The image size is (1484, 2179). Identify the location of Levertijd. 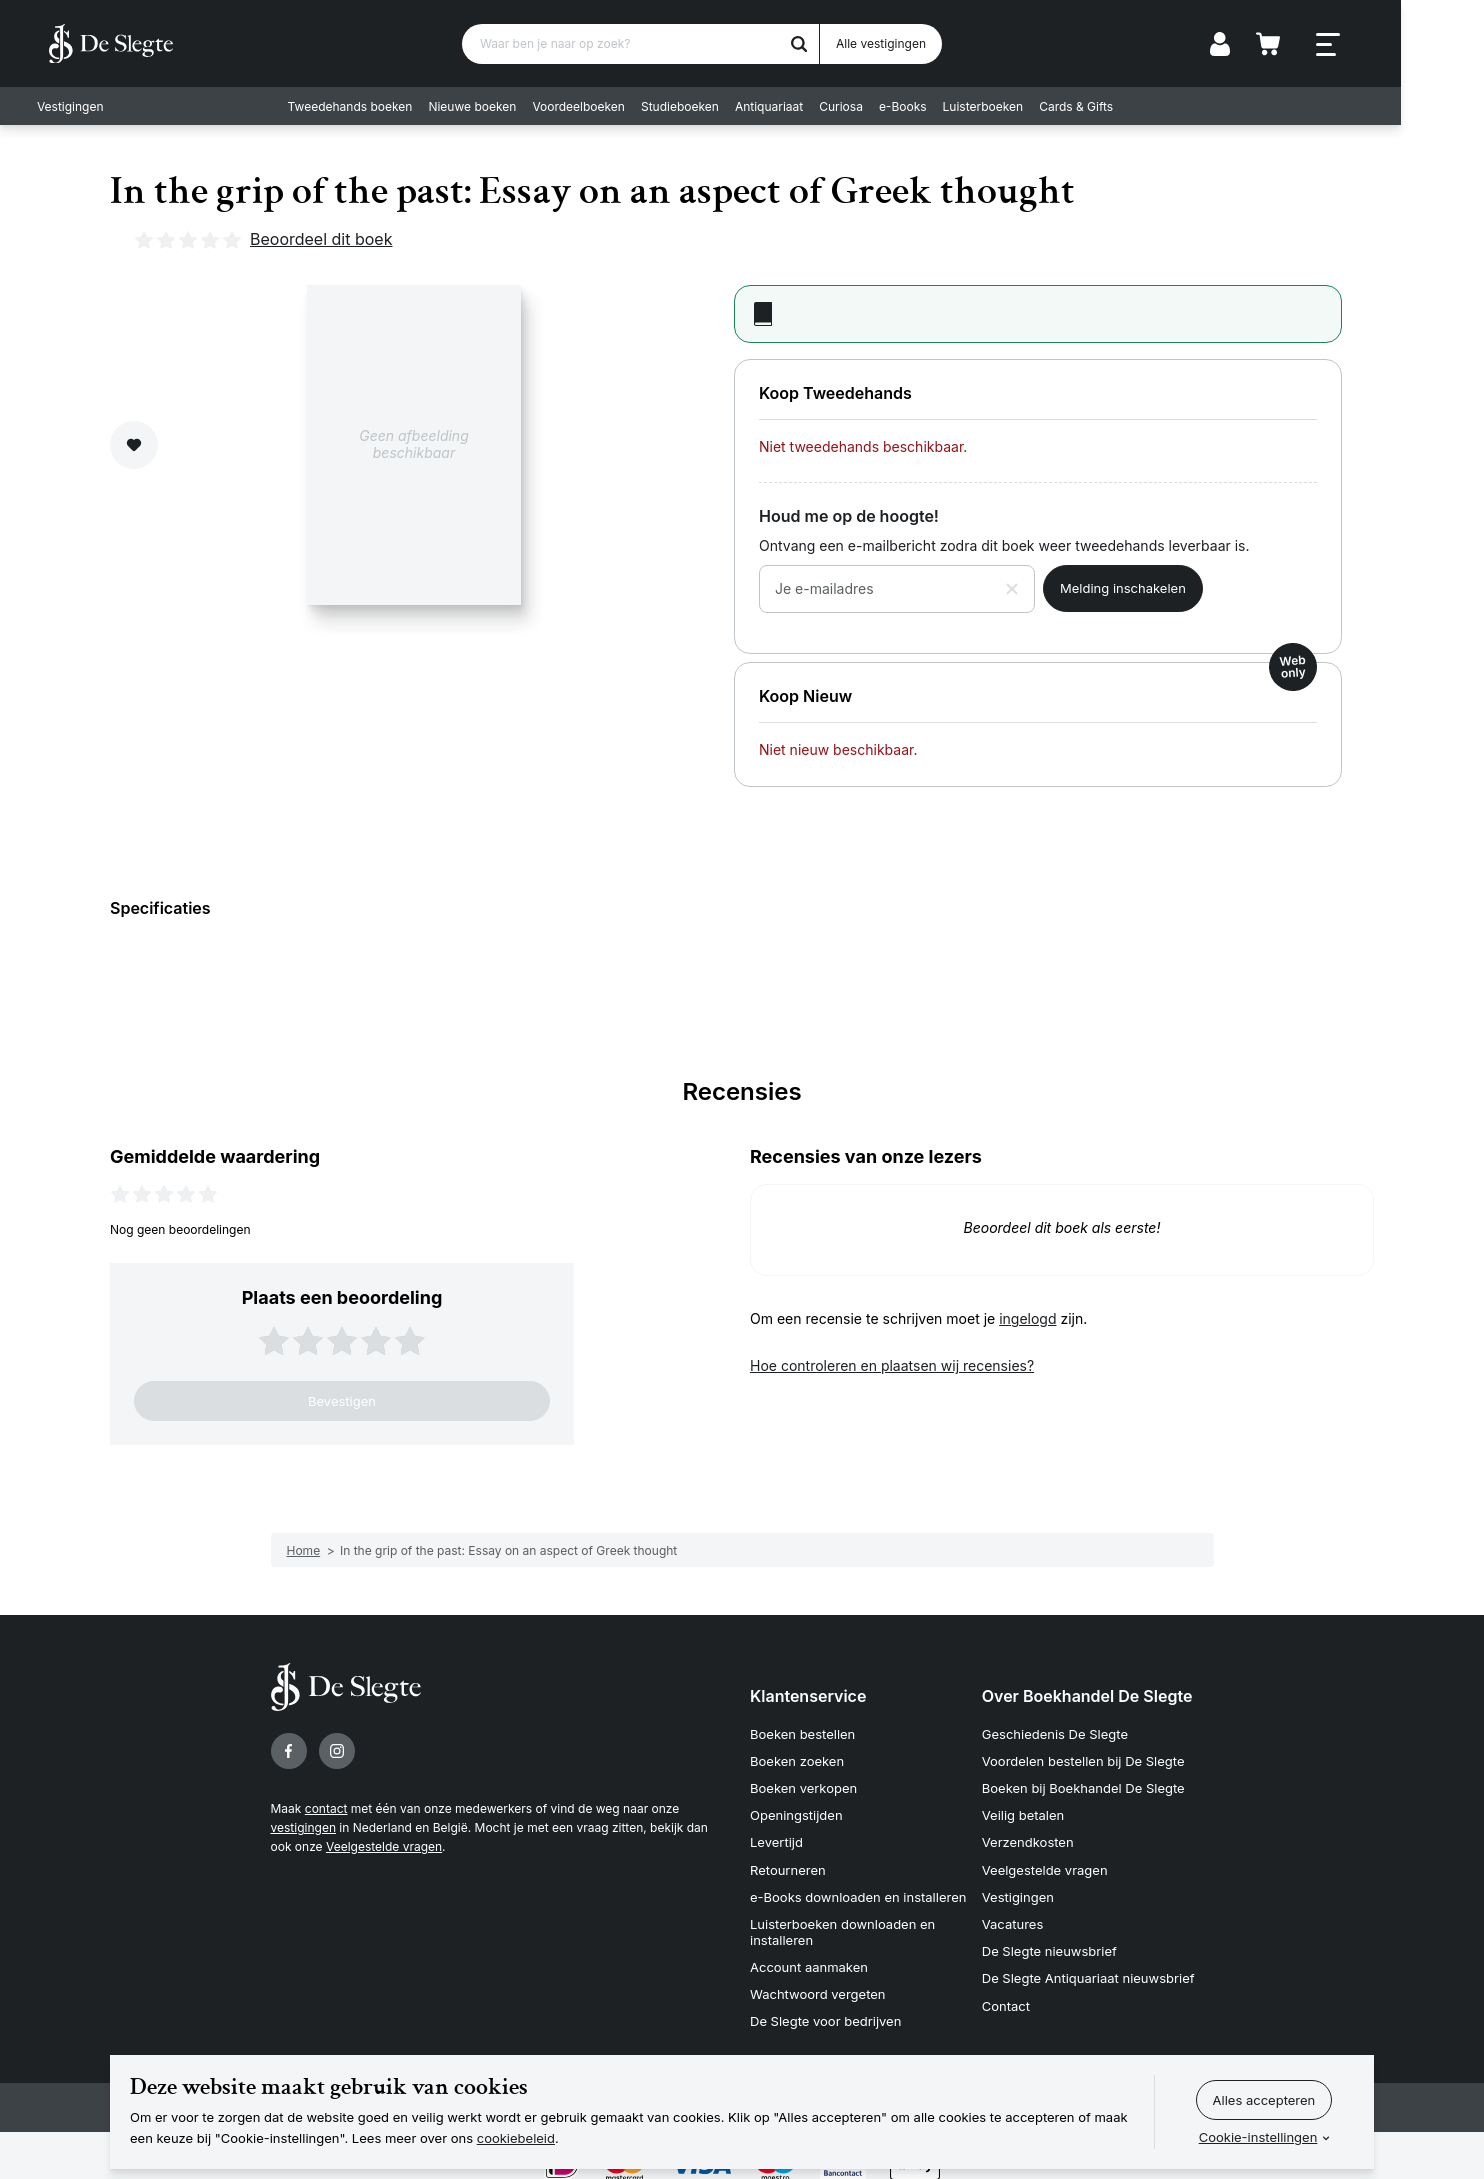
(776, 1835).